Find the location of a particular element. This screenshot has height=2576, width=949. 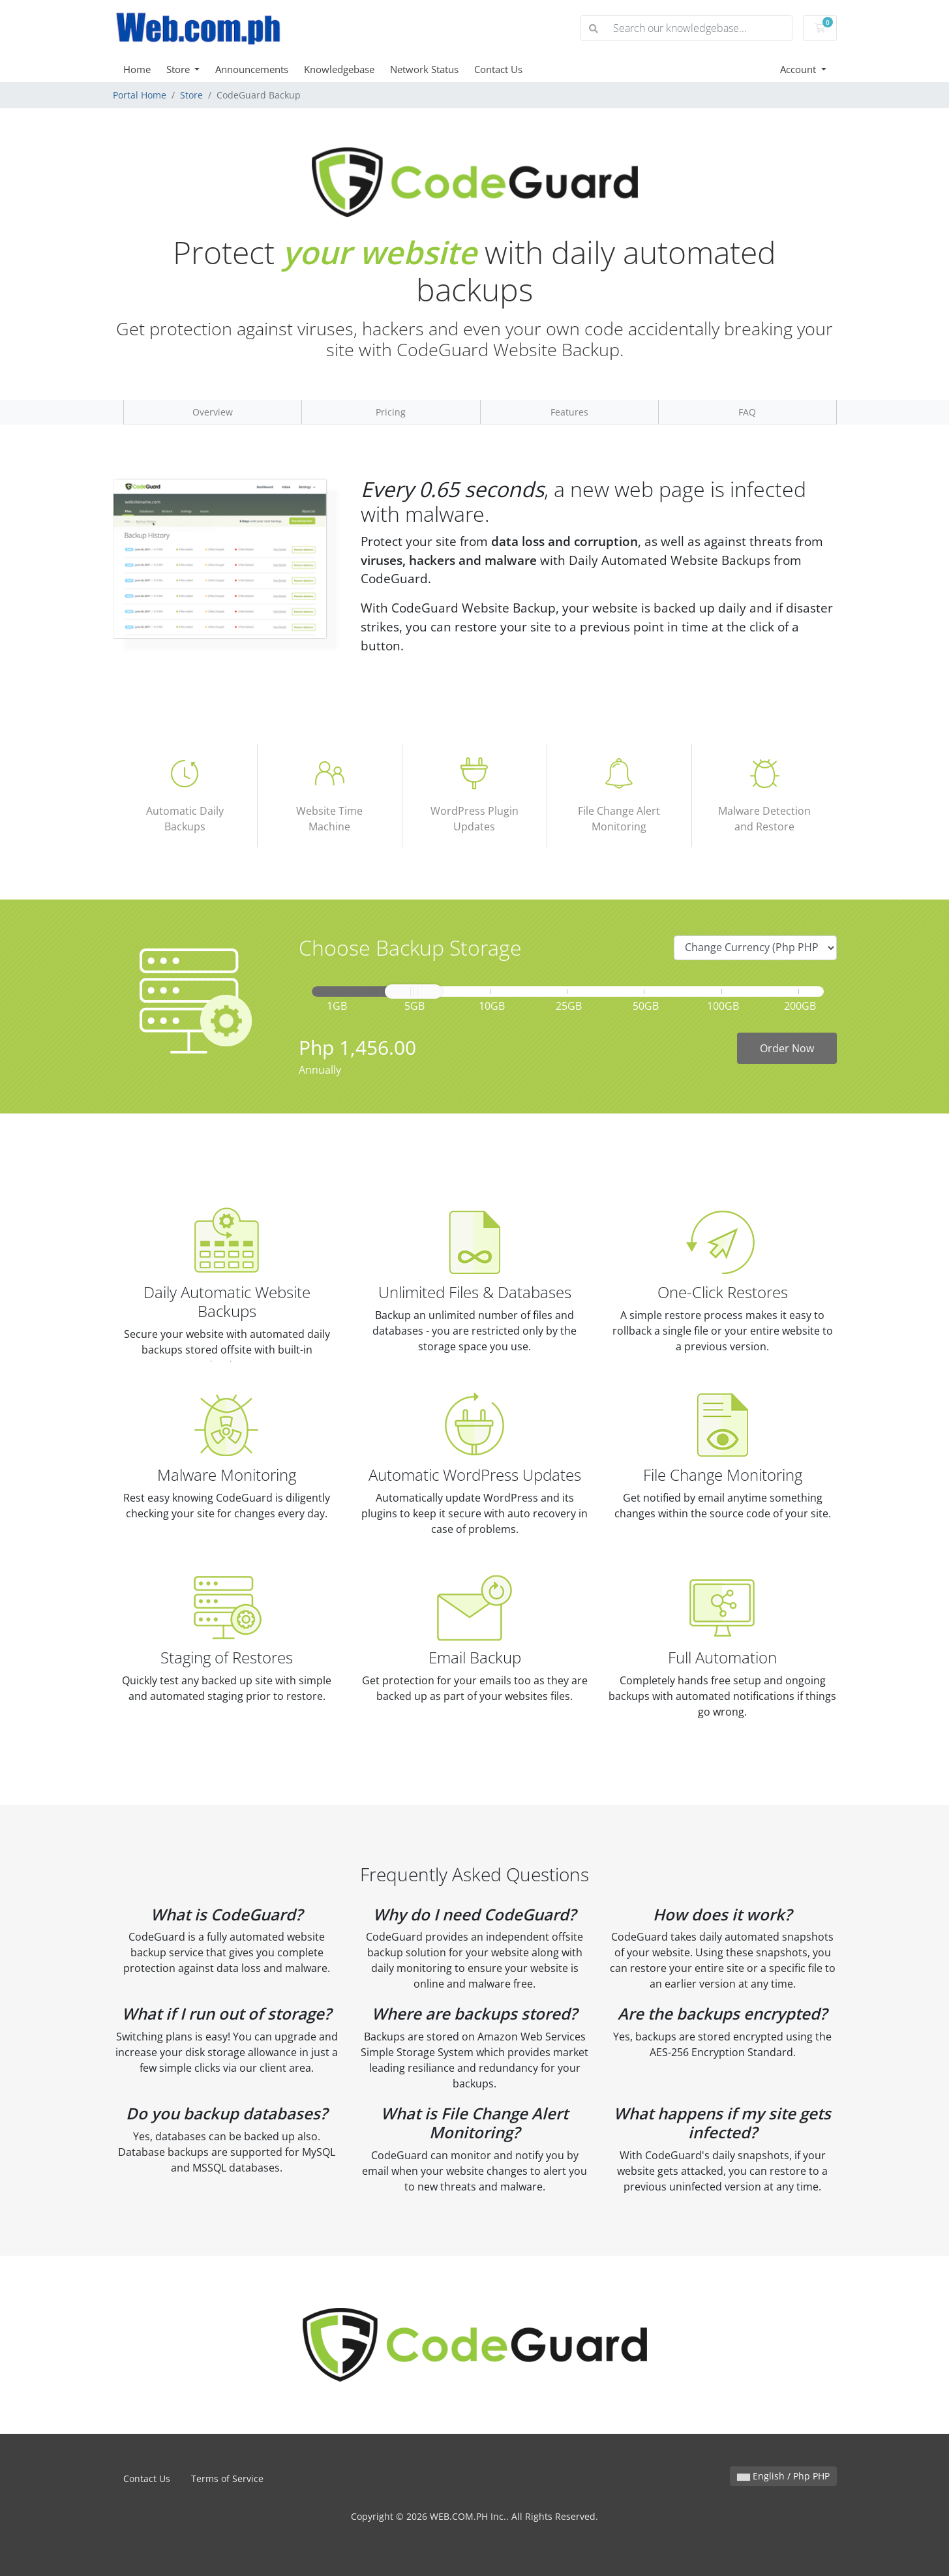

Pricing is located at coordinates (391, 412).